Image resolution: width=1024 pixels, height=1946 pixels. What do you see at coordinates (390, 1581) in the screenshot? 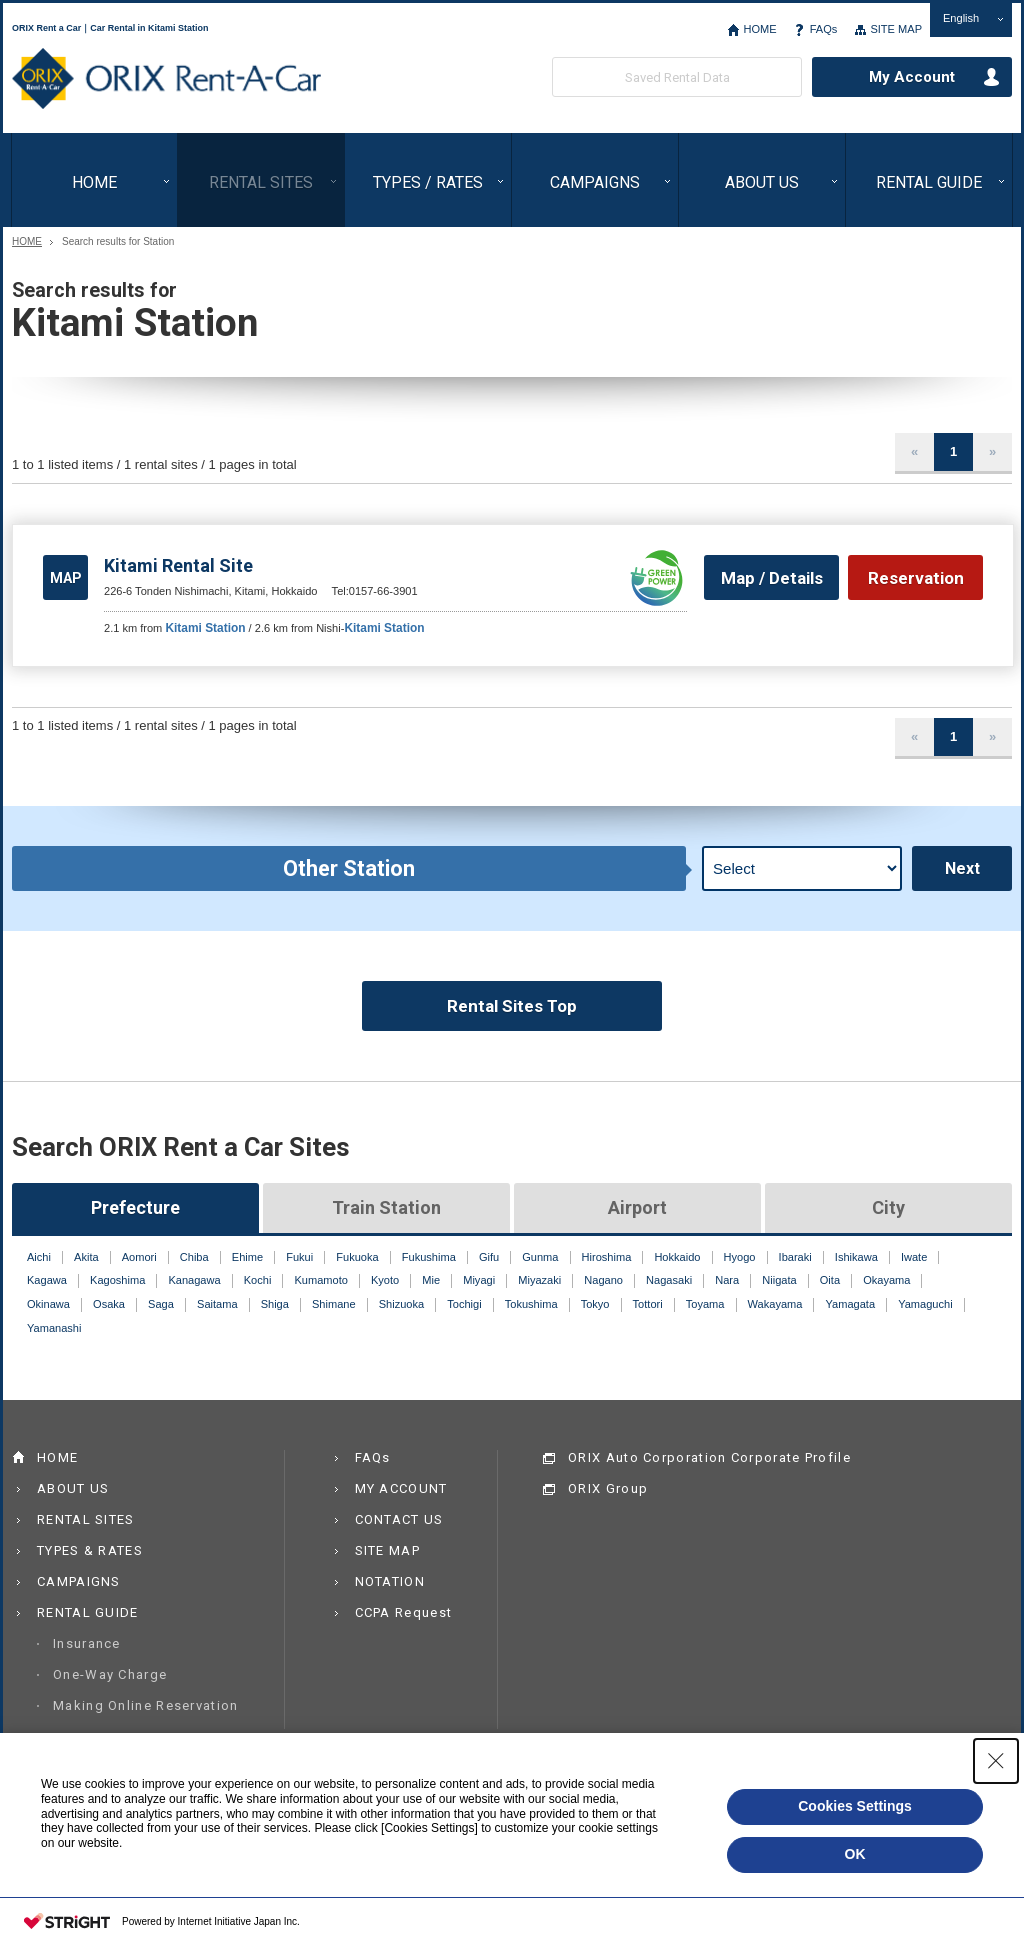
I see `NOTATION` at bounding box center [390, 1581].